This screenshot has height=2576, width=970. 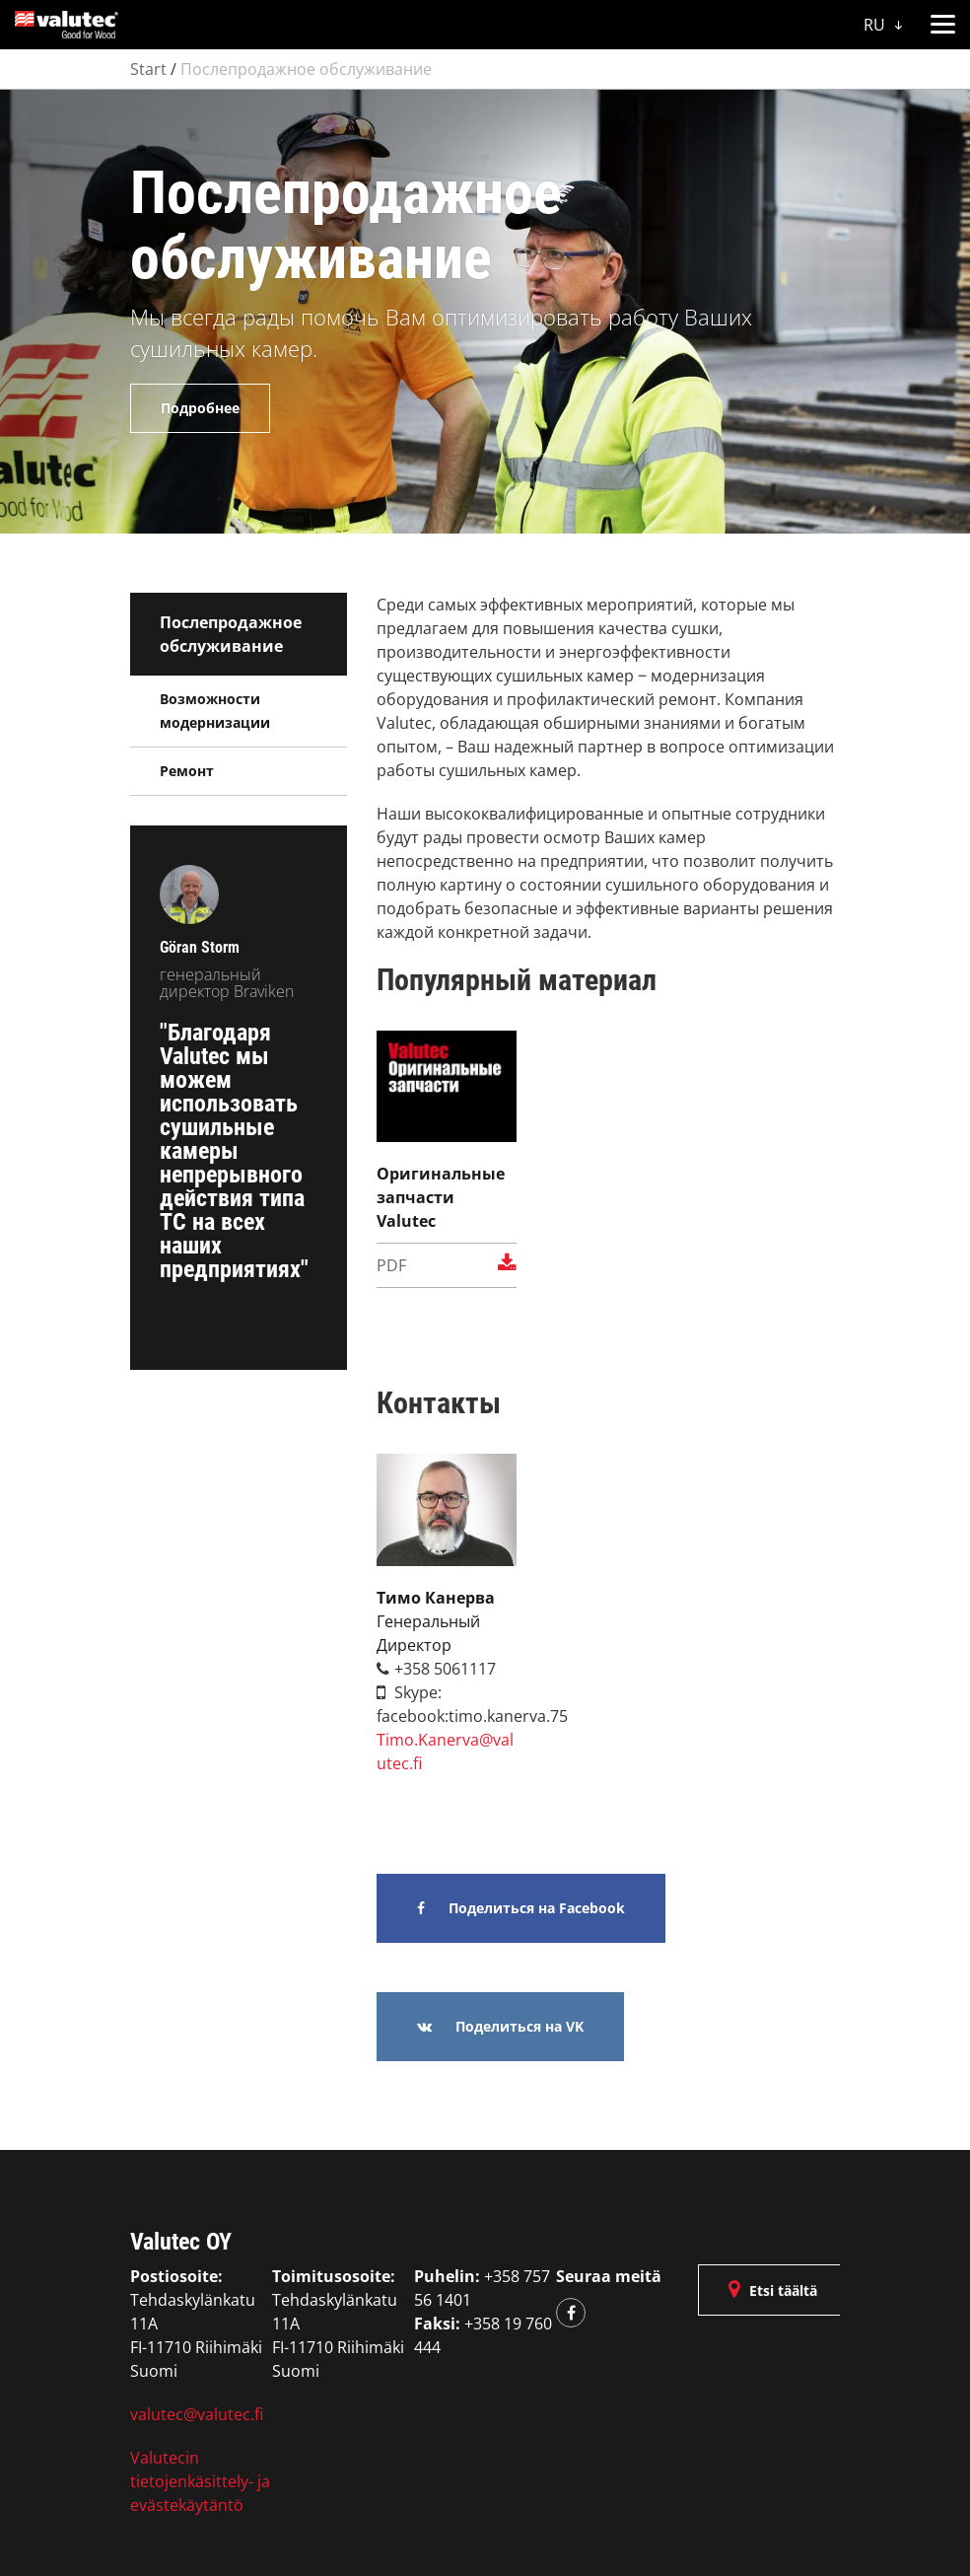 I want to click on Start, so click(x=148, y=69).